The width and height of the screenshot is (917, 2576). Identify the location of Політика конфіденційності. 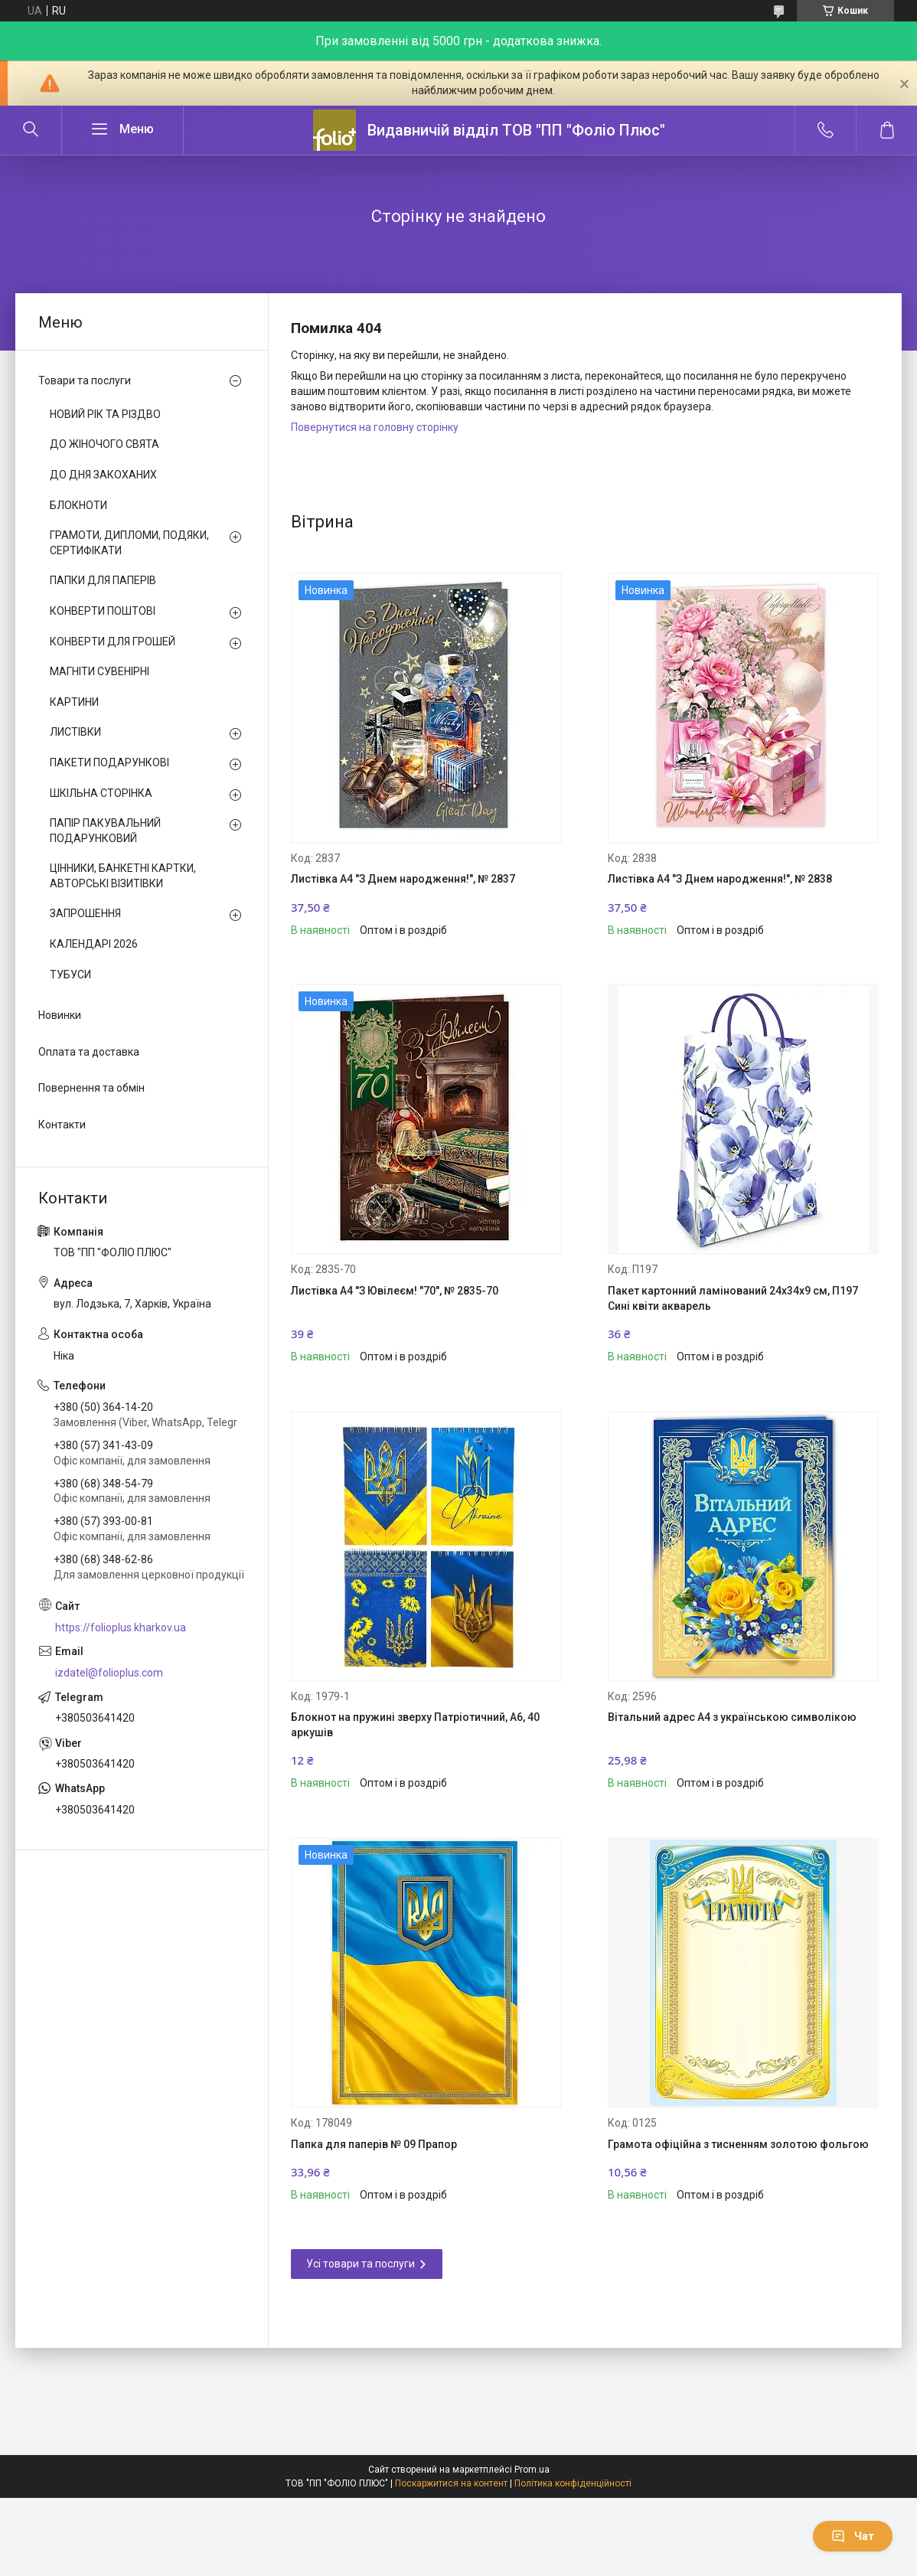
(572, 2483).